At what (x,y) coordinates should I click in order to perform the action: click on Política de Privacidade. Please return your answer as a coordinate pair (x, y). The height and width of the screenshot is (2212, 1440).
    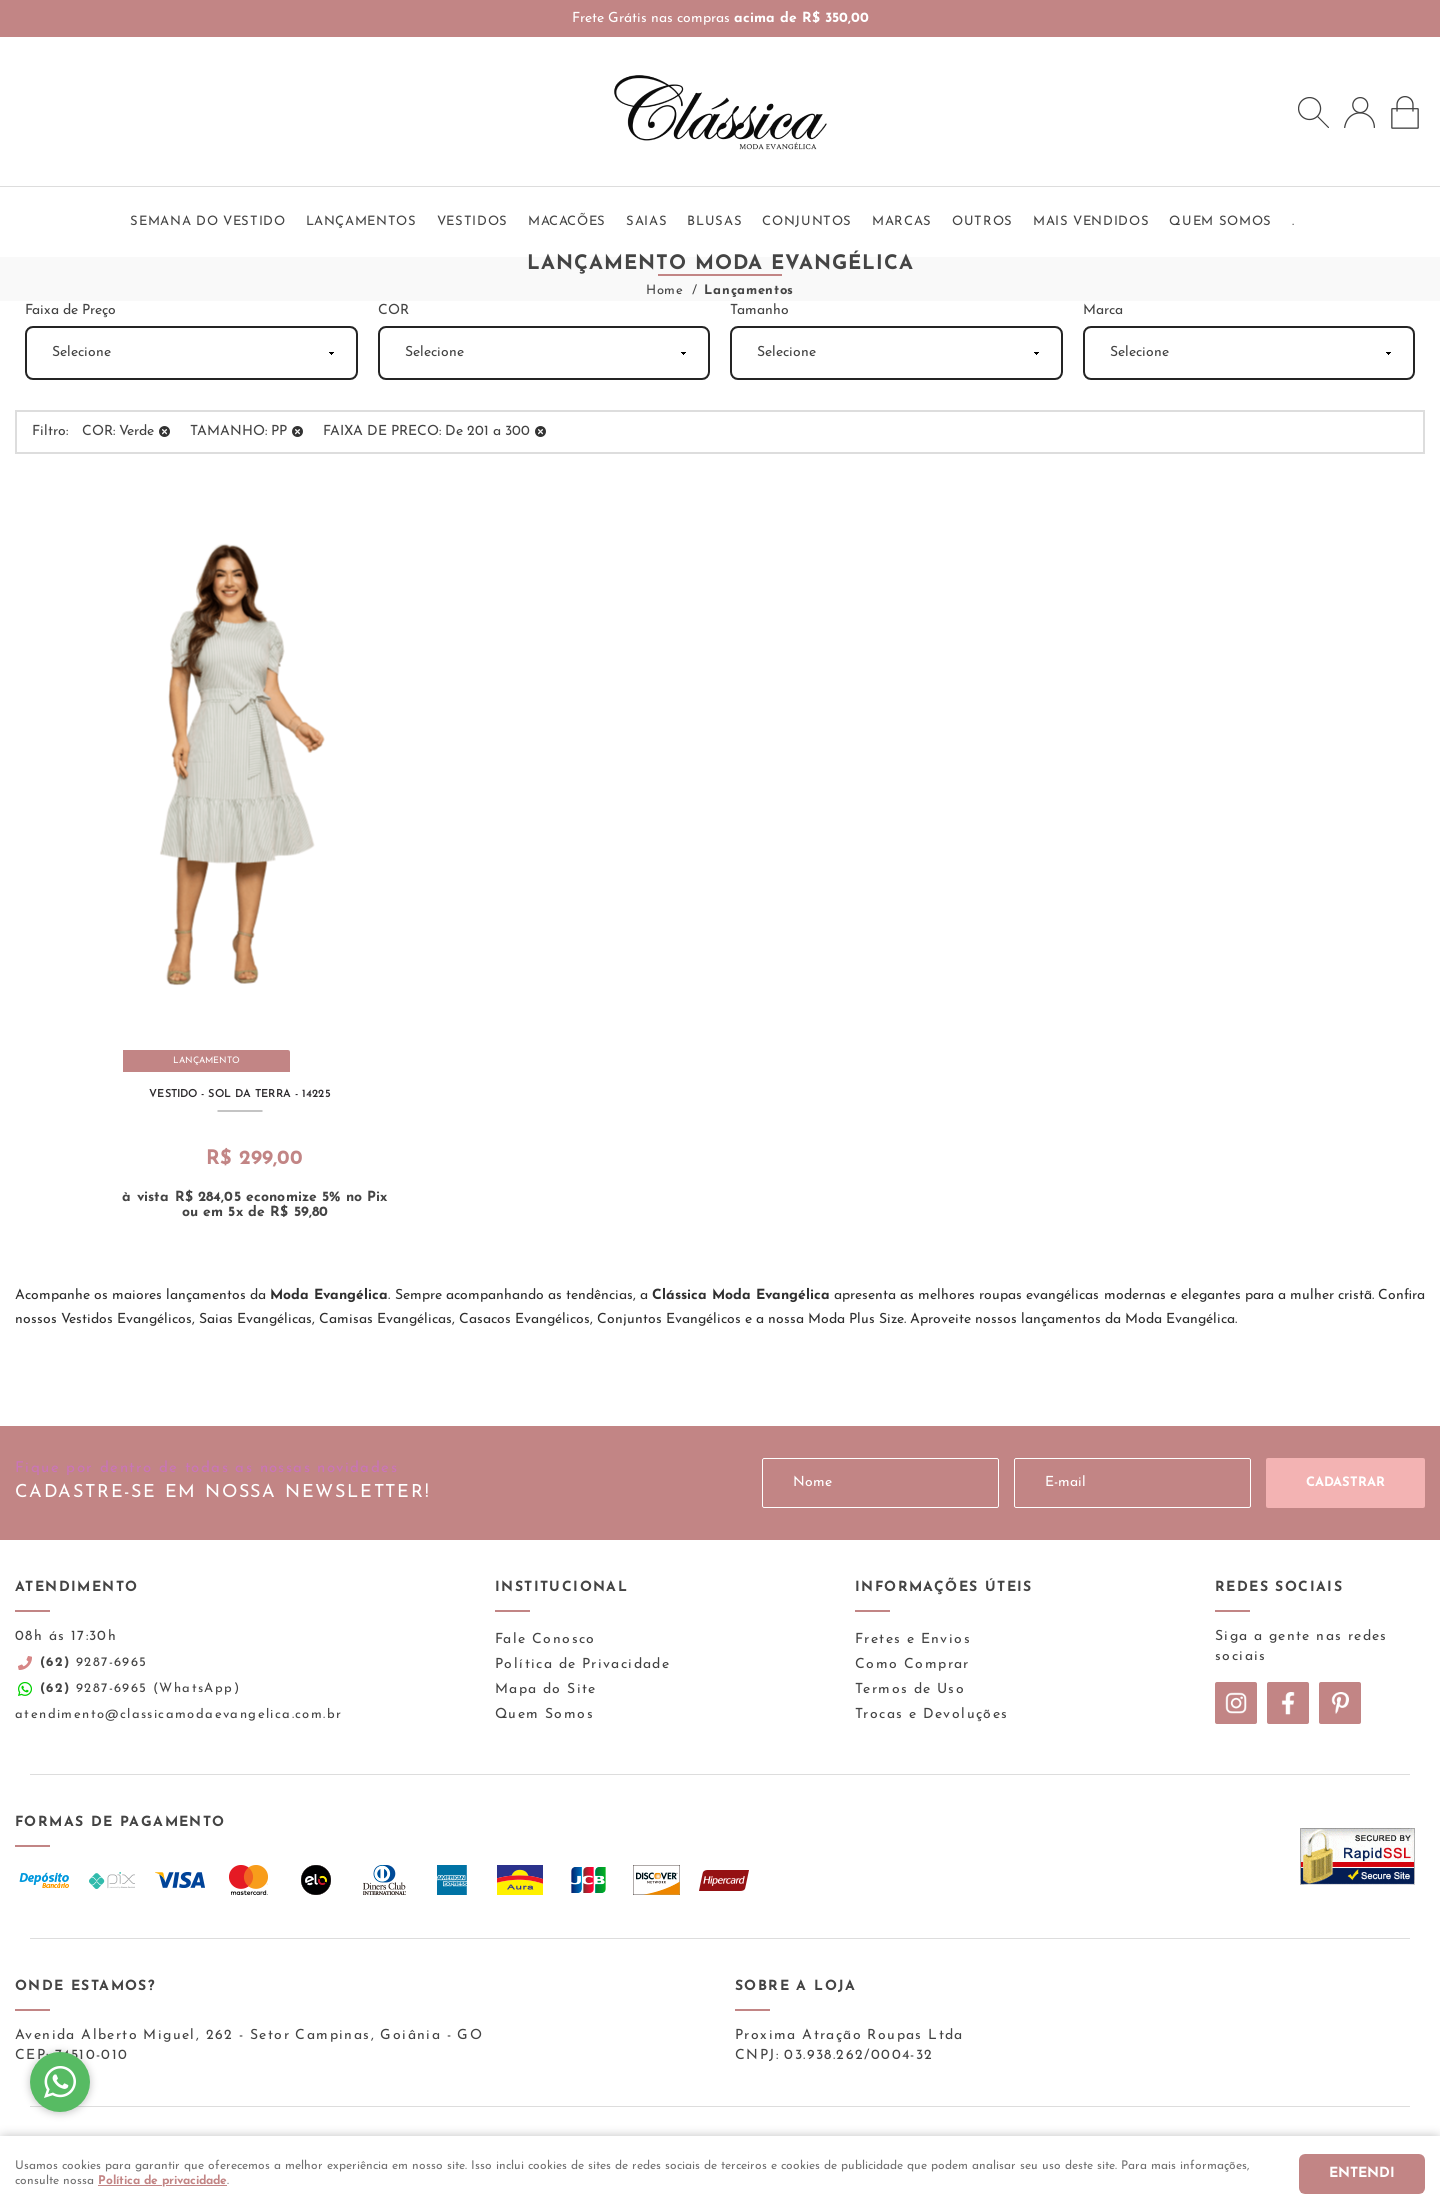
    Looking at the image, I should click on (582, 1664).